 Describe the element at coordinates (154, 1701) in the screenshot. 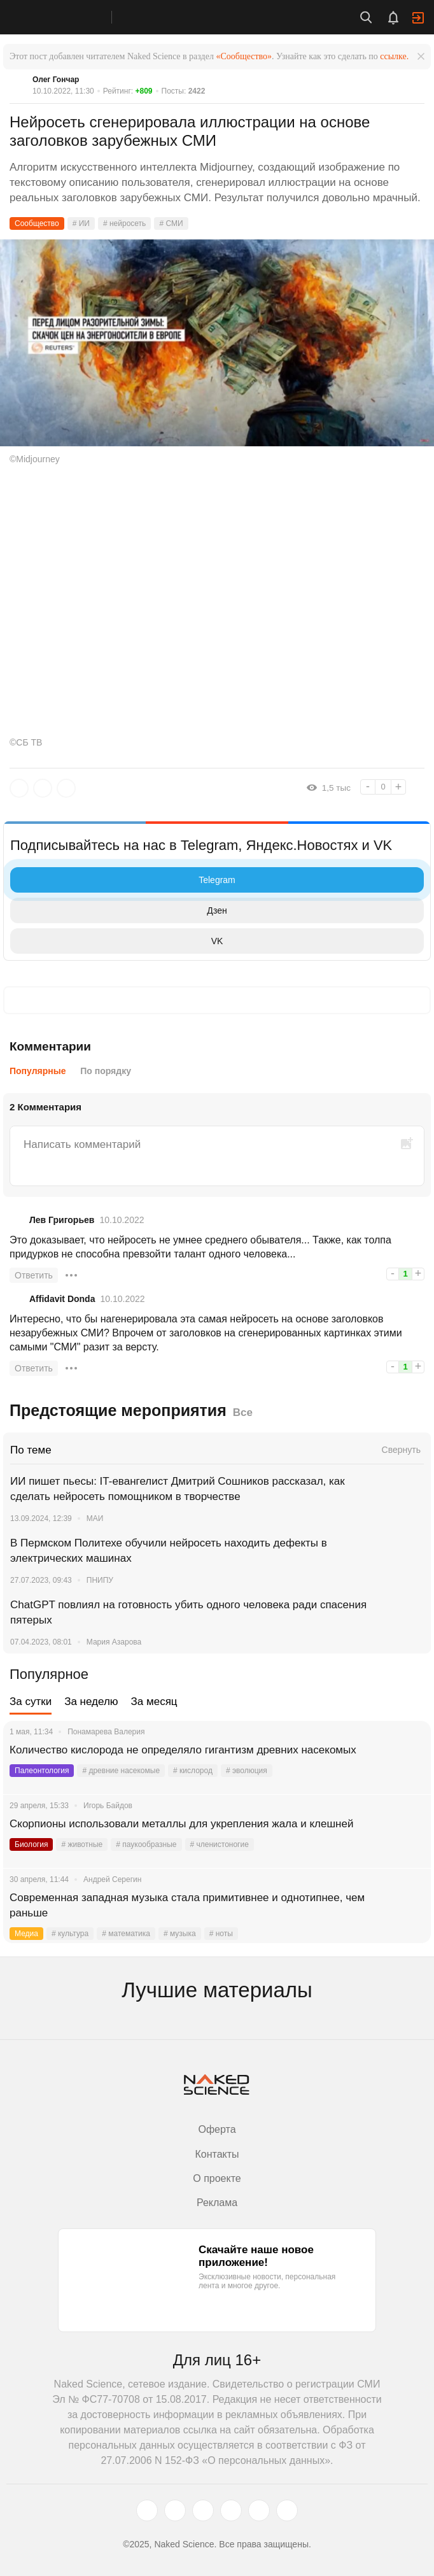

I see `За месяц` at that location.